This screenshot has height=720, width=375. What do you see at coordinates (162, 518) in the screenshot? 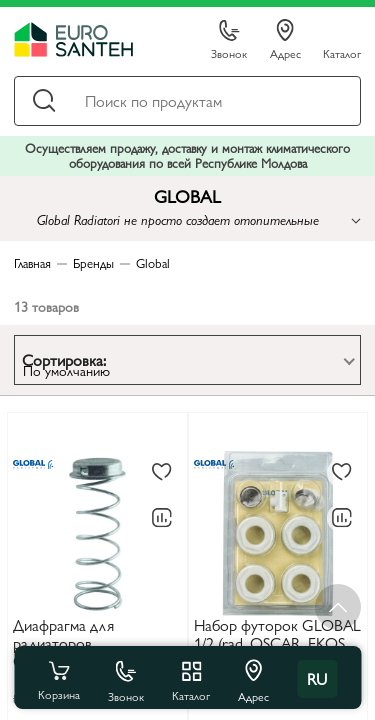
I see `[В сравнение]` at bounding box center [162, 518].